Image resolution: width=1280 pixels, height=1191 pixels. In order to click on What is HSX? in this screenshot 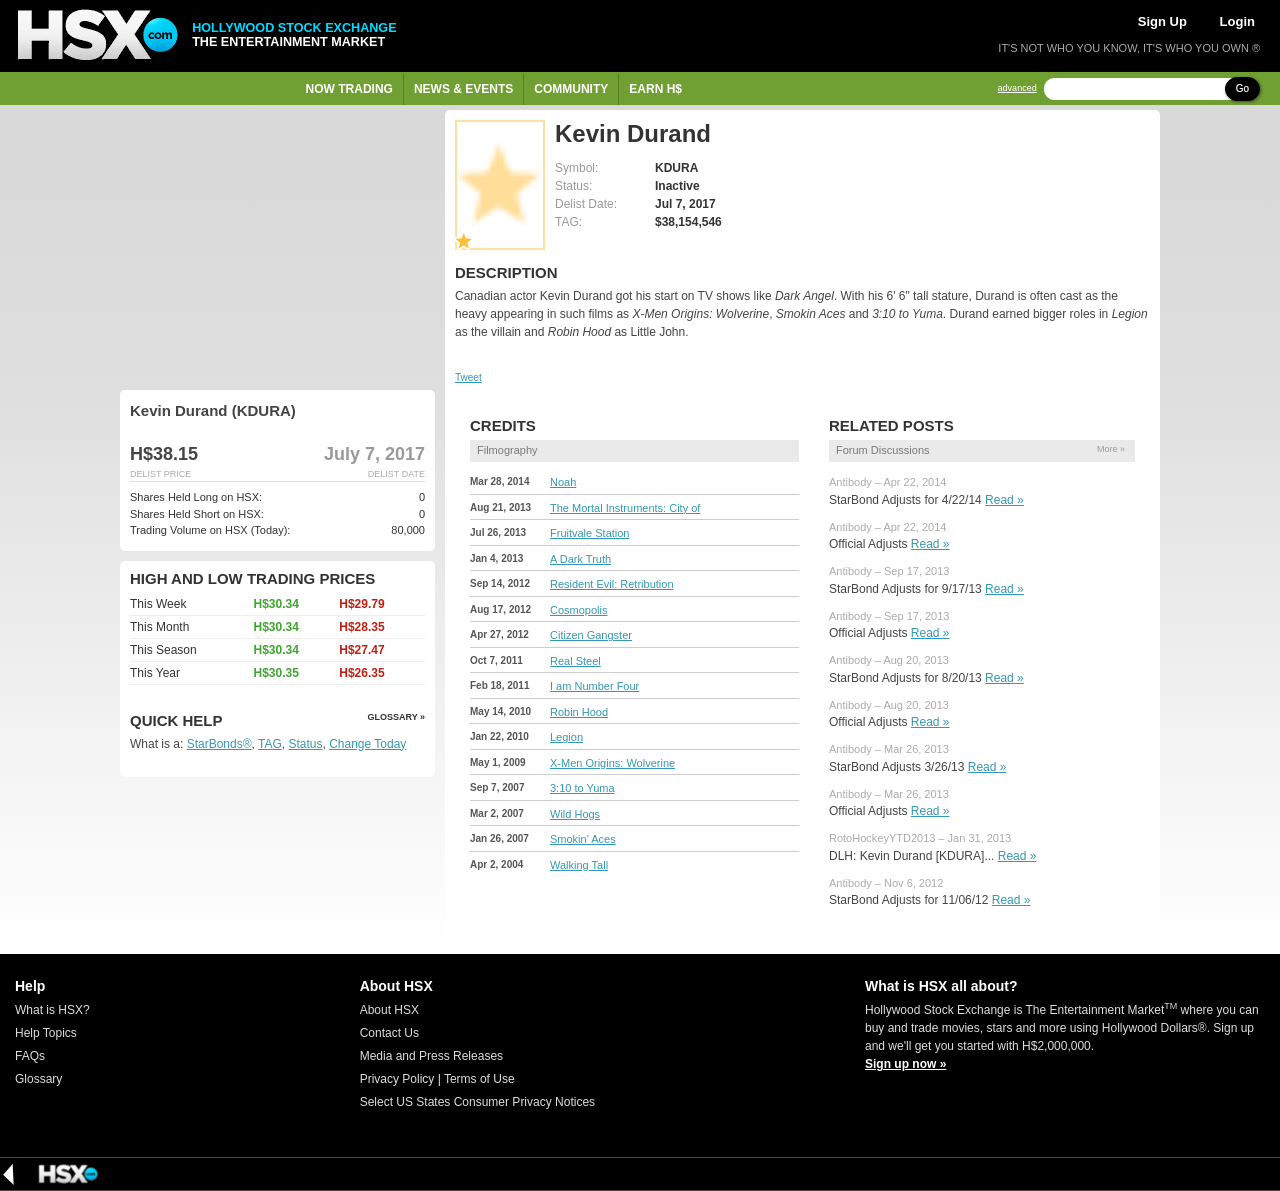, I will do `click(52, 1010)`.